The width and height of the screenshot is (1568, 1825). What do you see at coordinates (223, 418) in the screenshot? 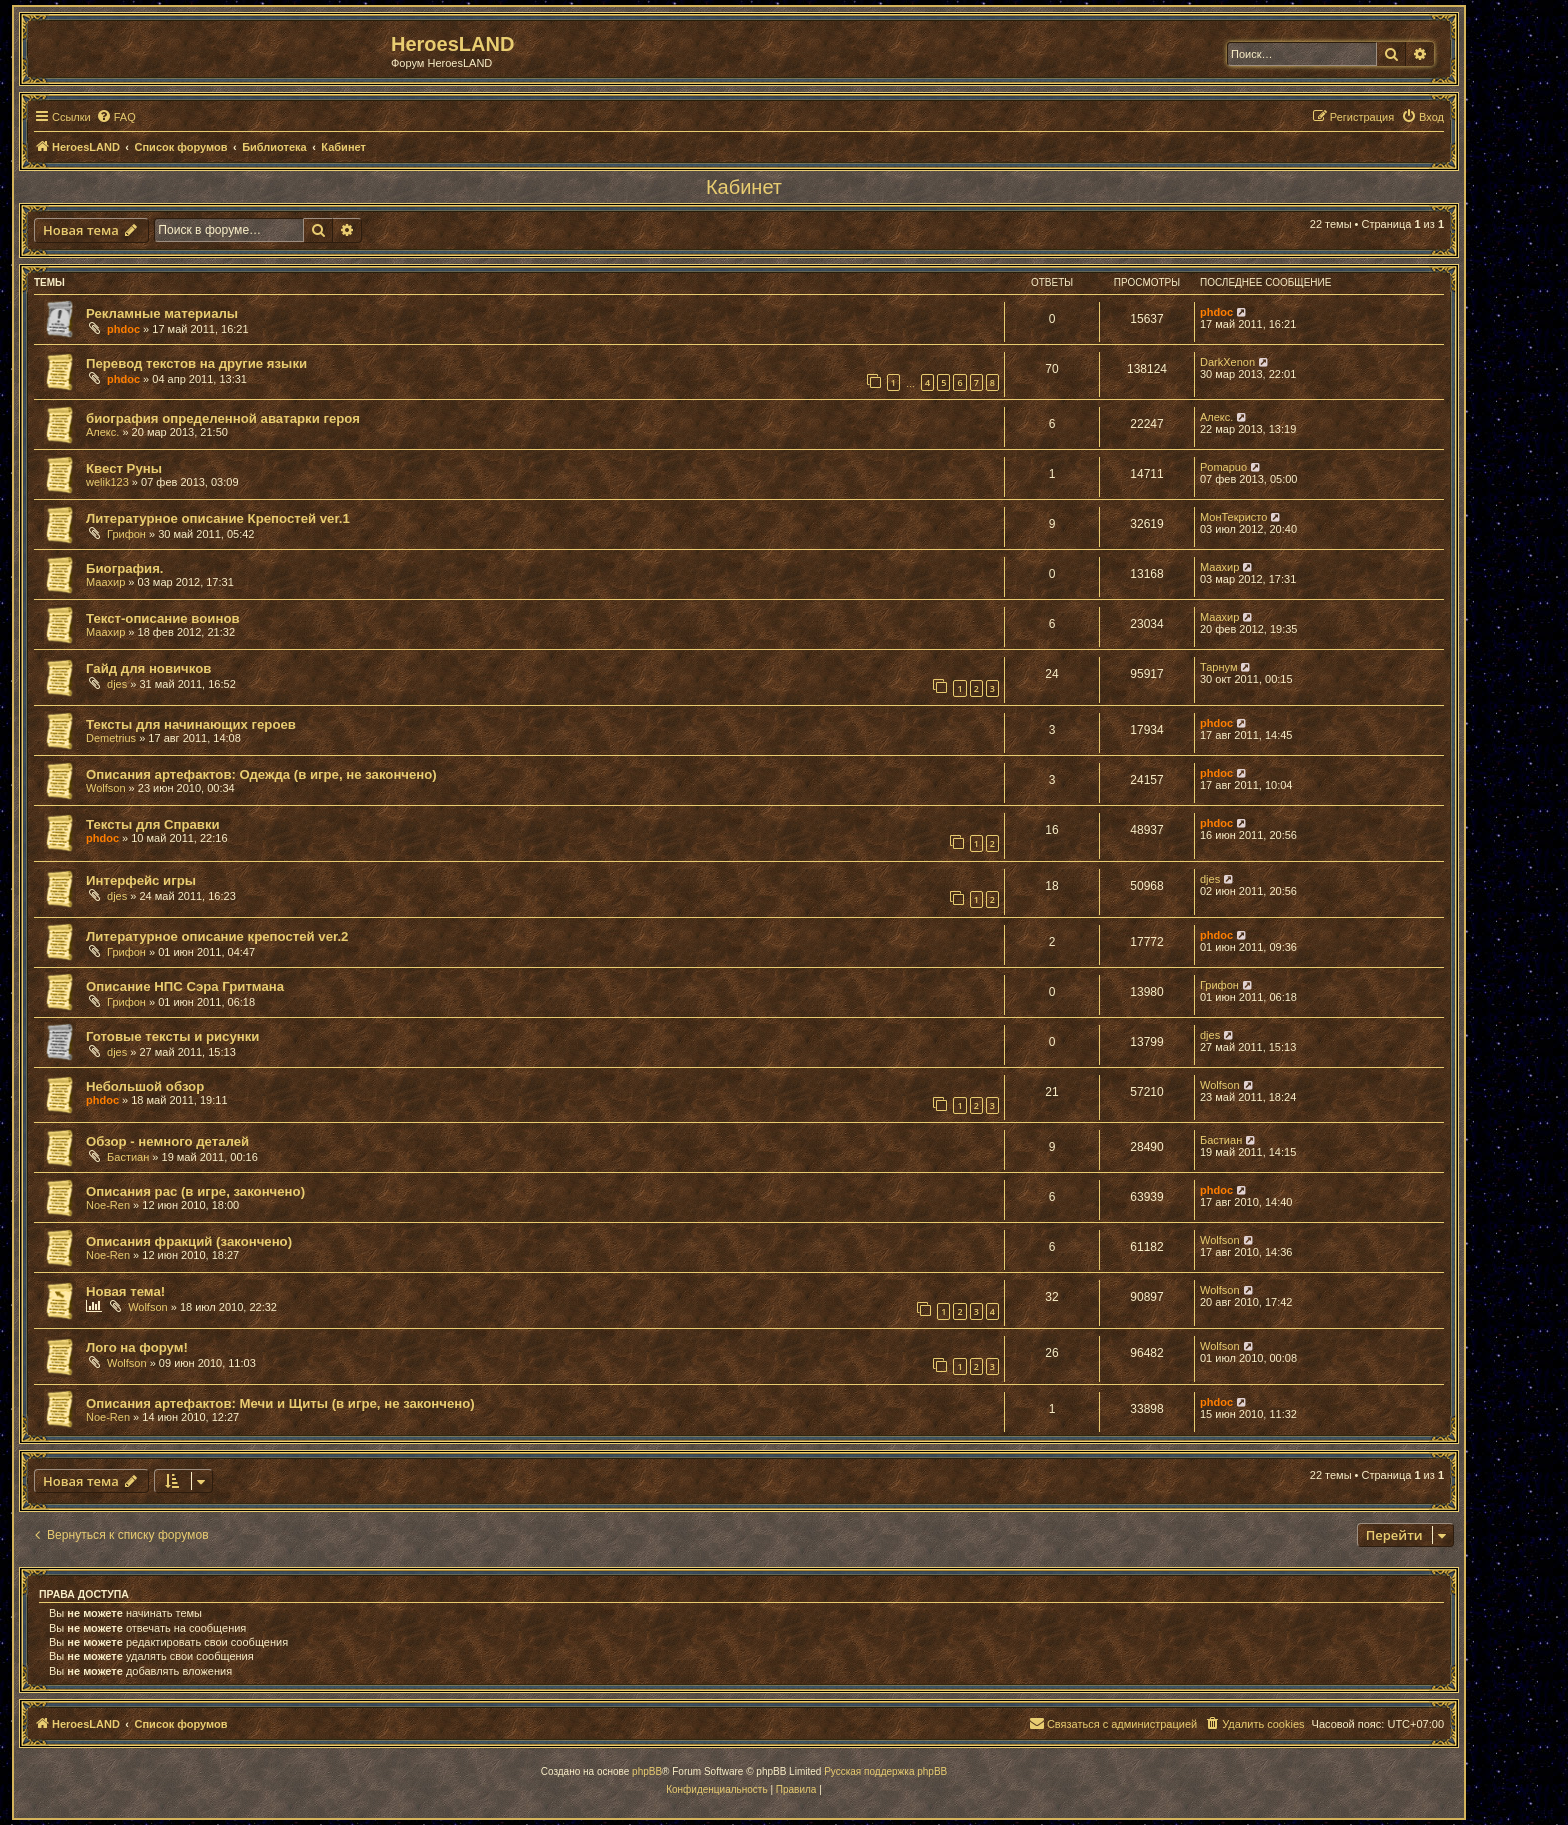
I see `биография определенной аватарки героя` at bounding box center [223, 418].